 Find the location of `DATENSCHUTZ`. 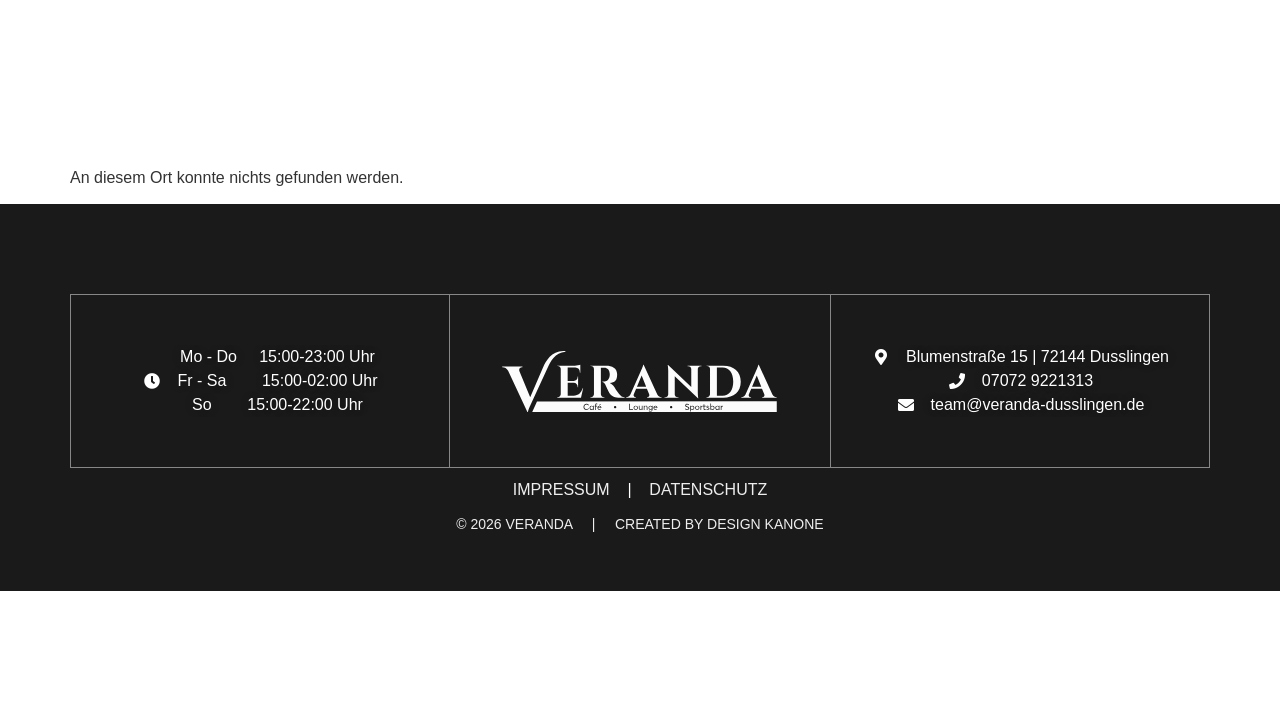

DATENSCHUTZ is located at coordinates (708, 489).